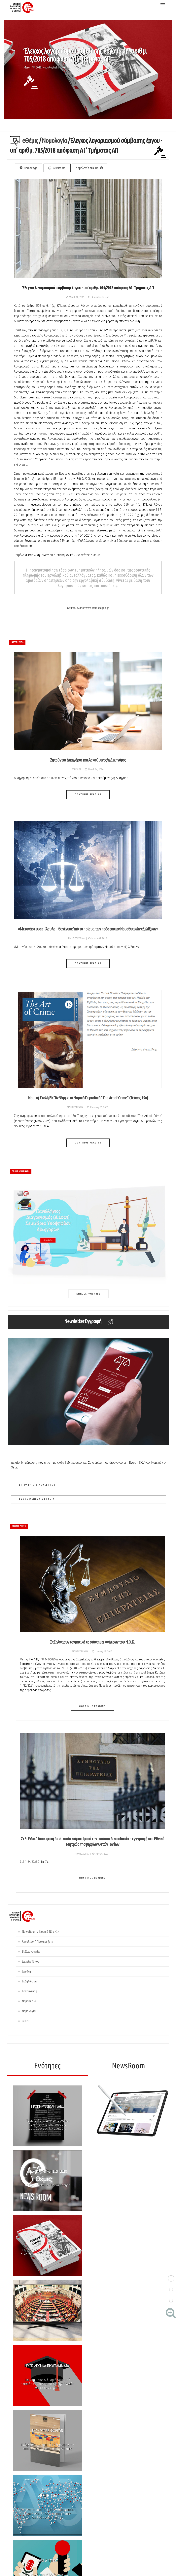 The width and height of the screenshot is (176, 2576). I want to click on NewsRoom, so click(128, 2065).